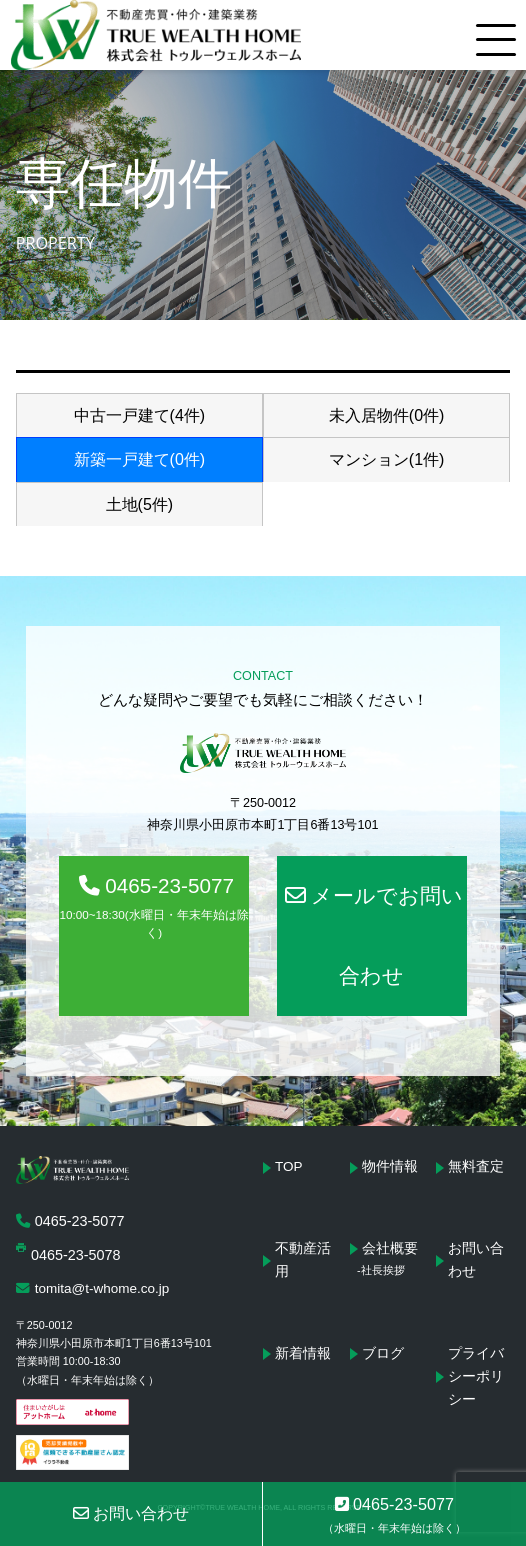 The image size is (526, 1546). What do you see at coordinates (140, 415) in the screenshot?
I see `中古一戸建て(4件)` at bounding box center [140, 415].